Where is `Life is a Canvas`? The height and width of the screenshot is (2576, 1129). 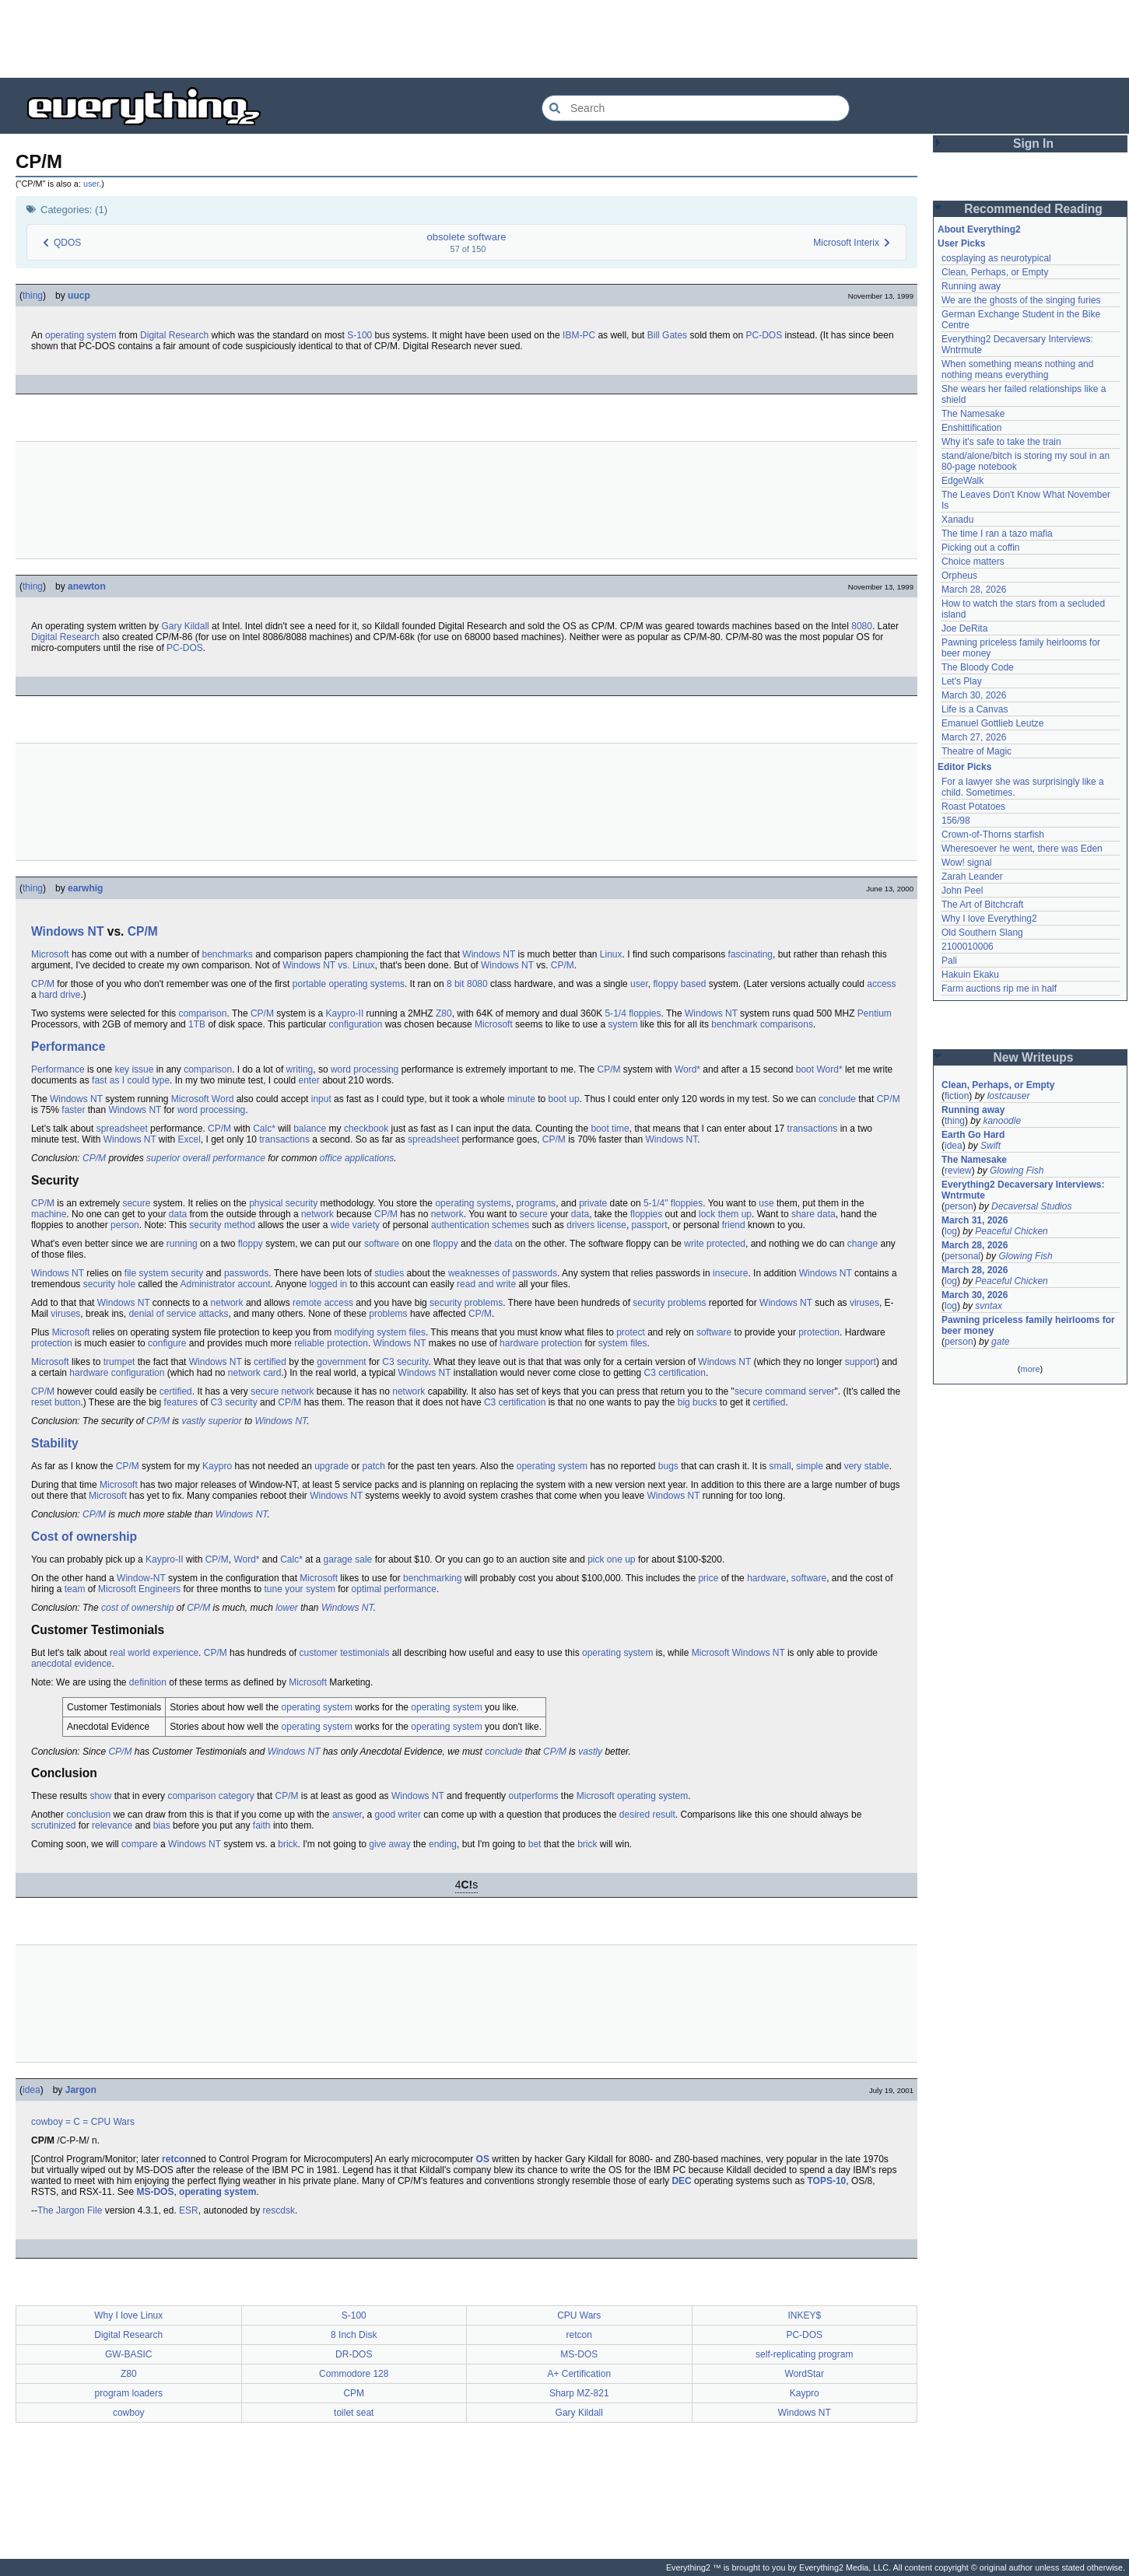
Life is a Canvas is located at coordinates (974, 709).